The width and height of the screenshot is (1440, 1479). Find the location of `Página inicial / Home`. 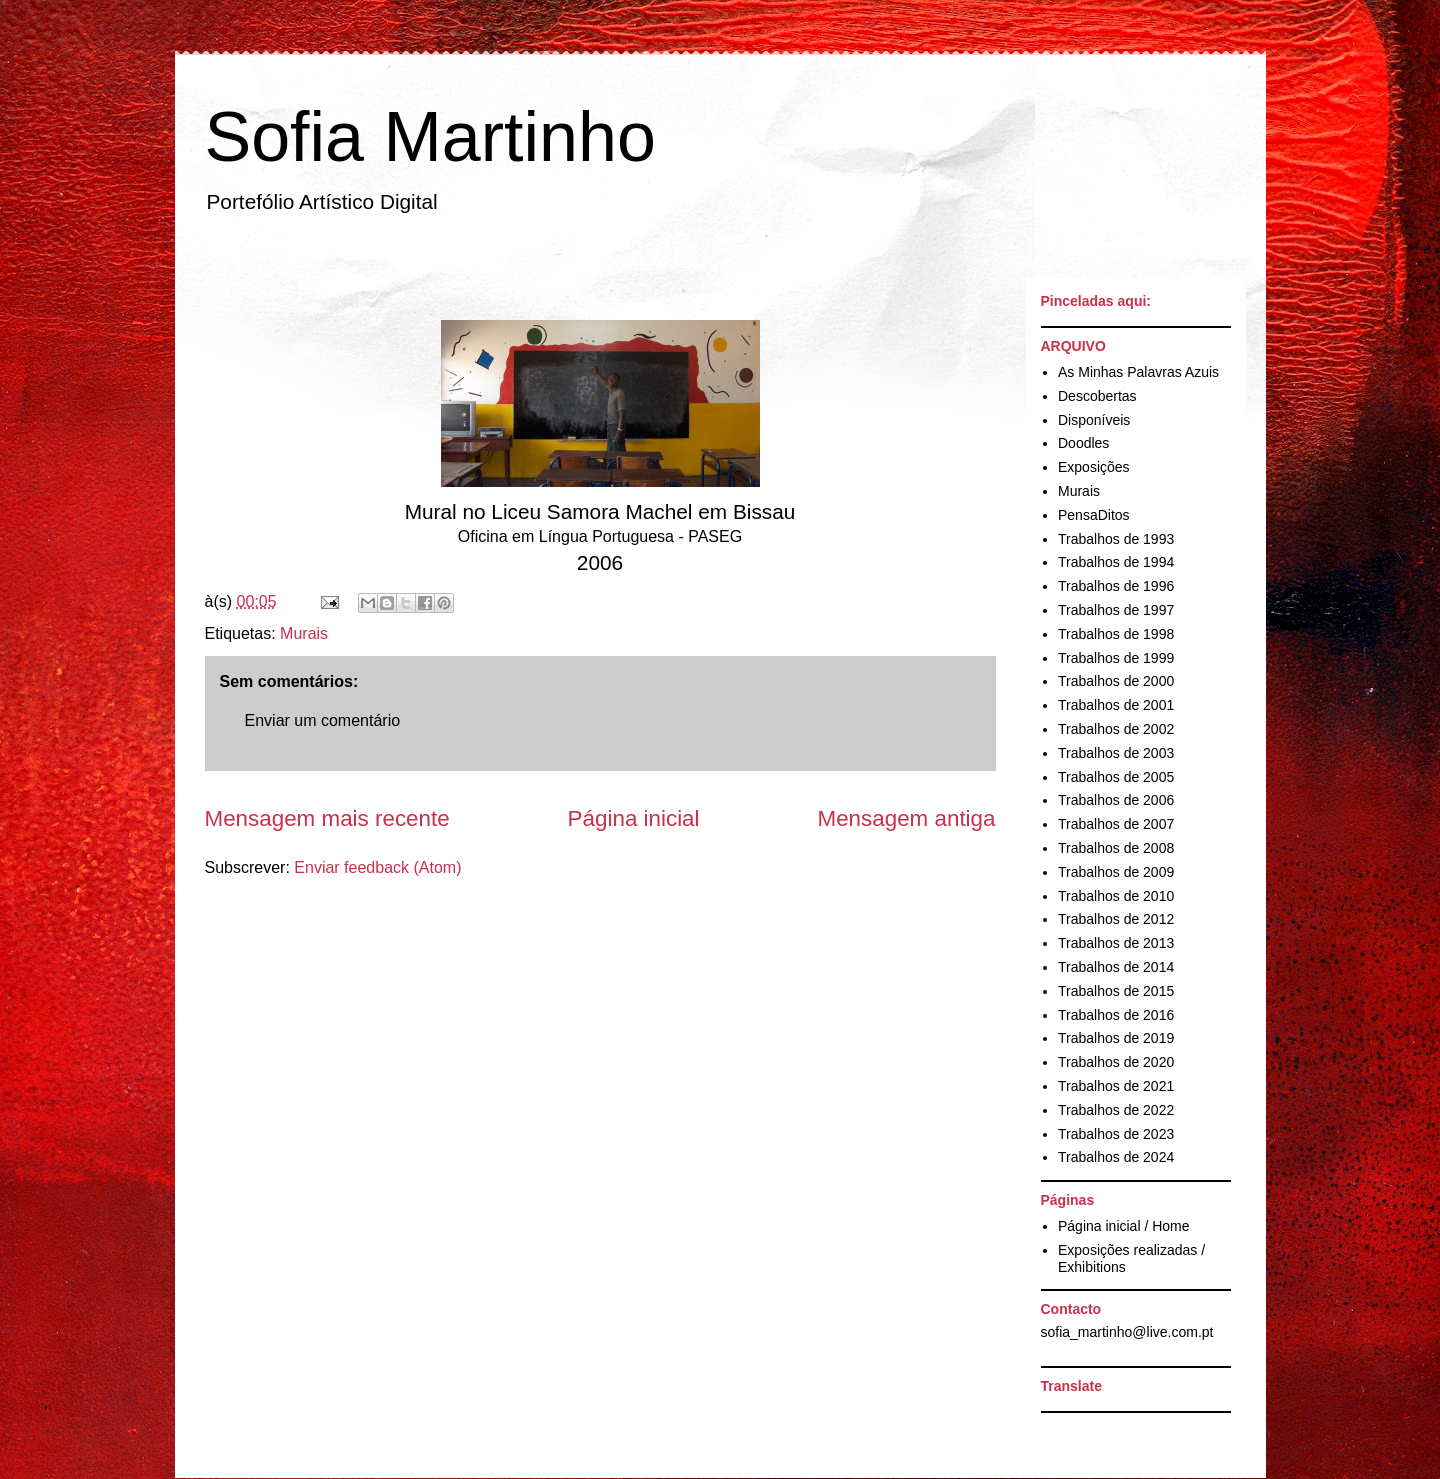

Página inicial / Home is located at coordinates (1124, 1226).